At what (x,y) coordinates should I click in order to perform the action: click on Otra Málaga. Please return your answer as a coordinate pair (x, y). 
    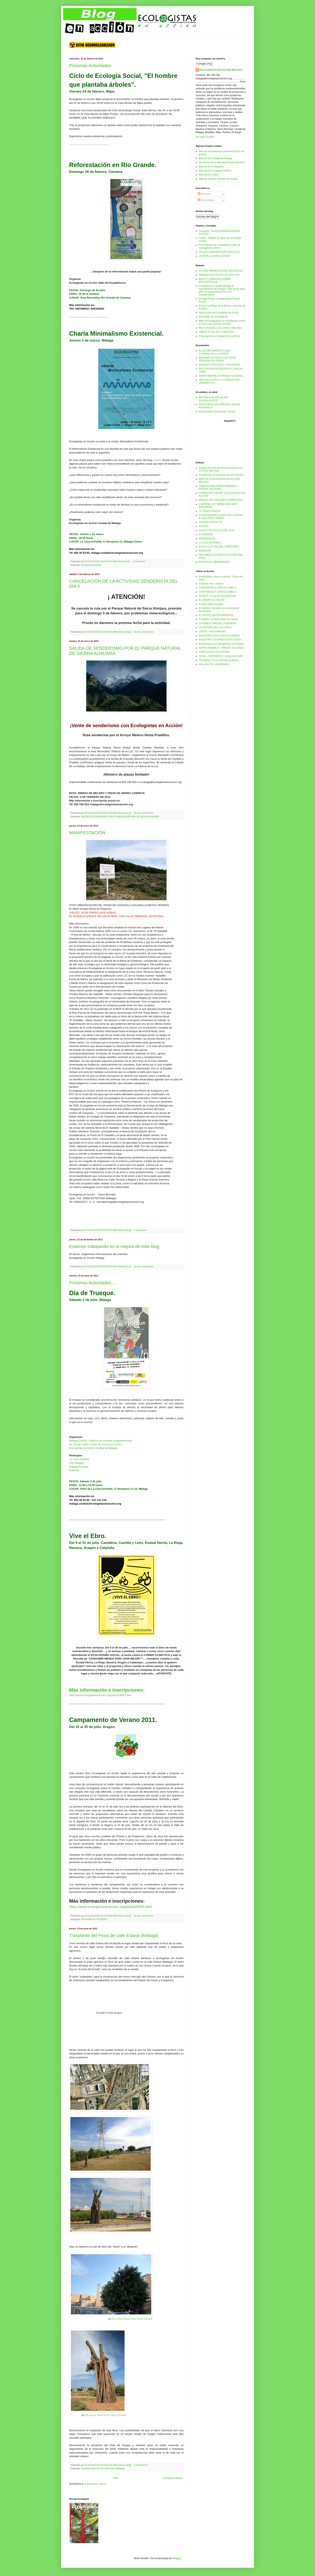
    Looking at the image, I should click on (76, 1462).